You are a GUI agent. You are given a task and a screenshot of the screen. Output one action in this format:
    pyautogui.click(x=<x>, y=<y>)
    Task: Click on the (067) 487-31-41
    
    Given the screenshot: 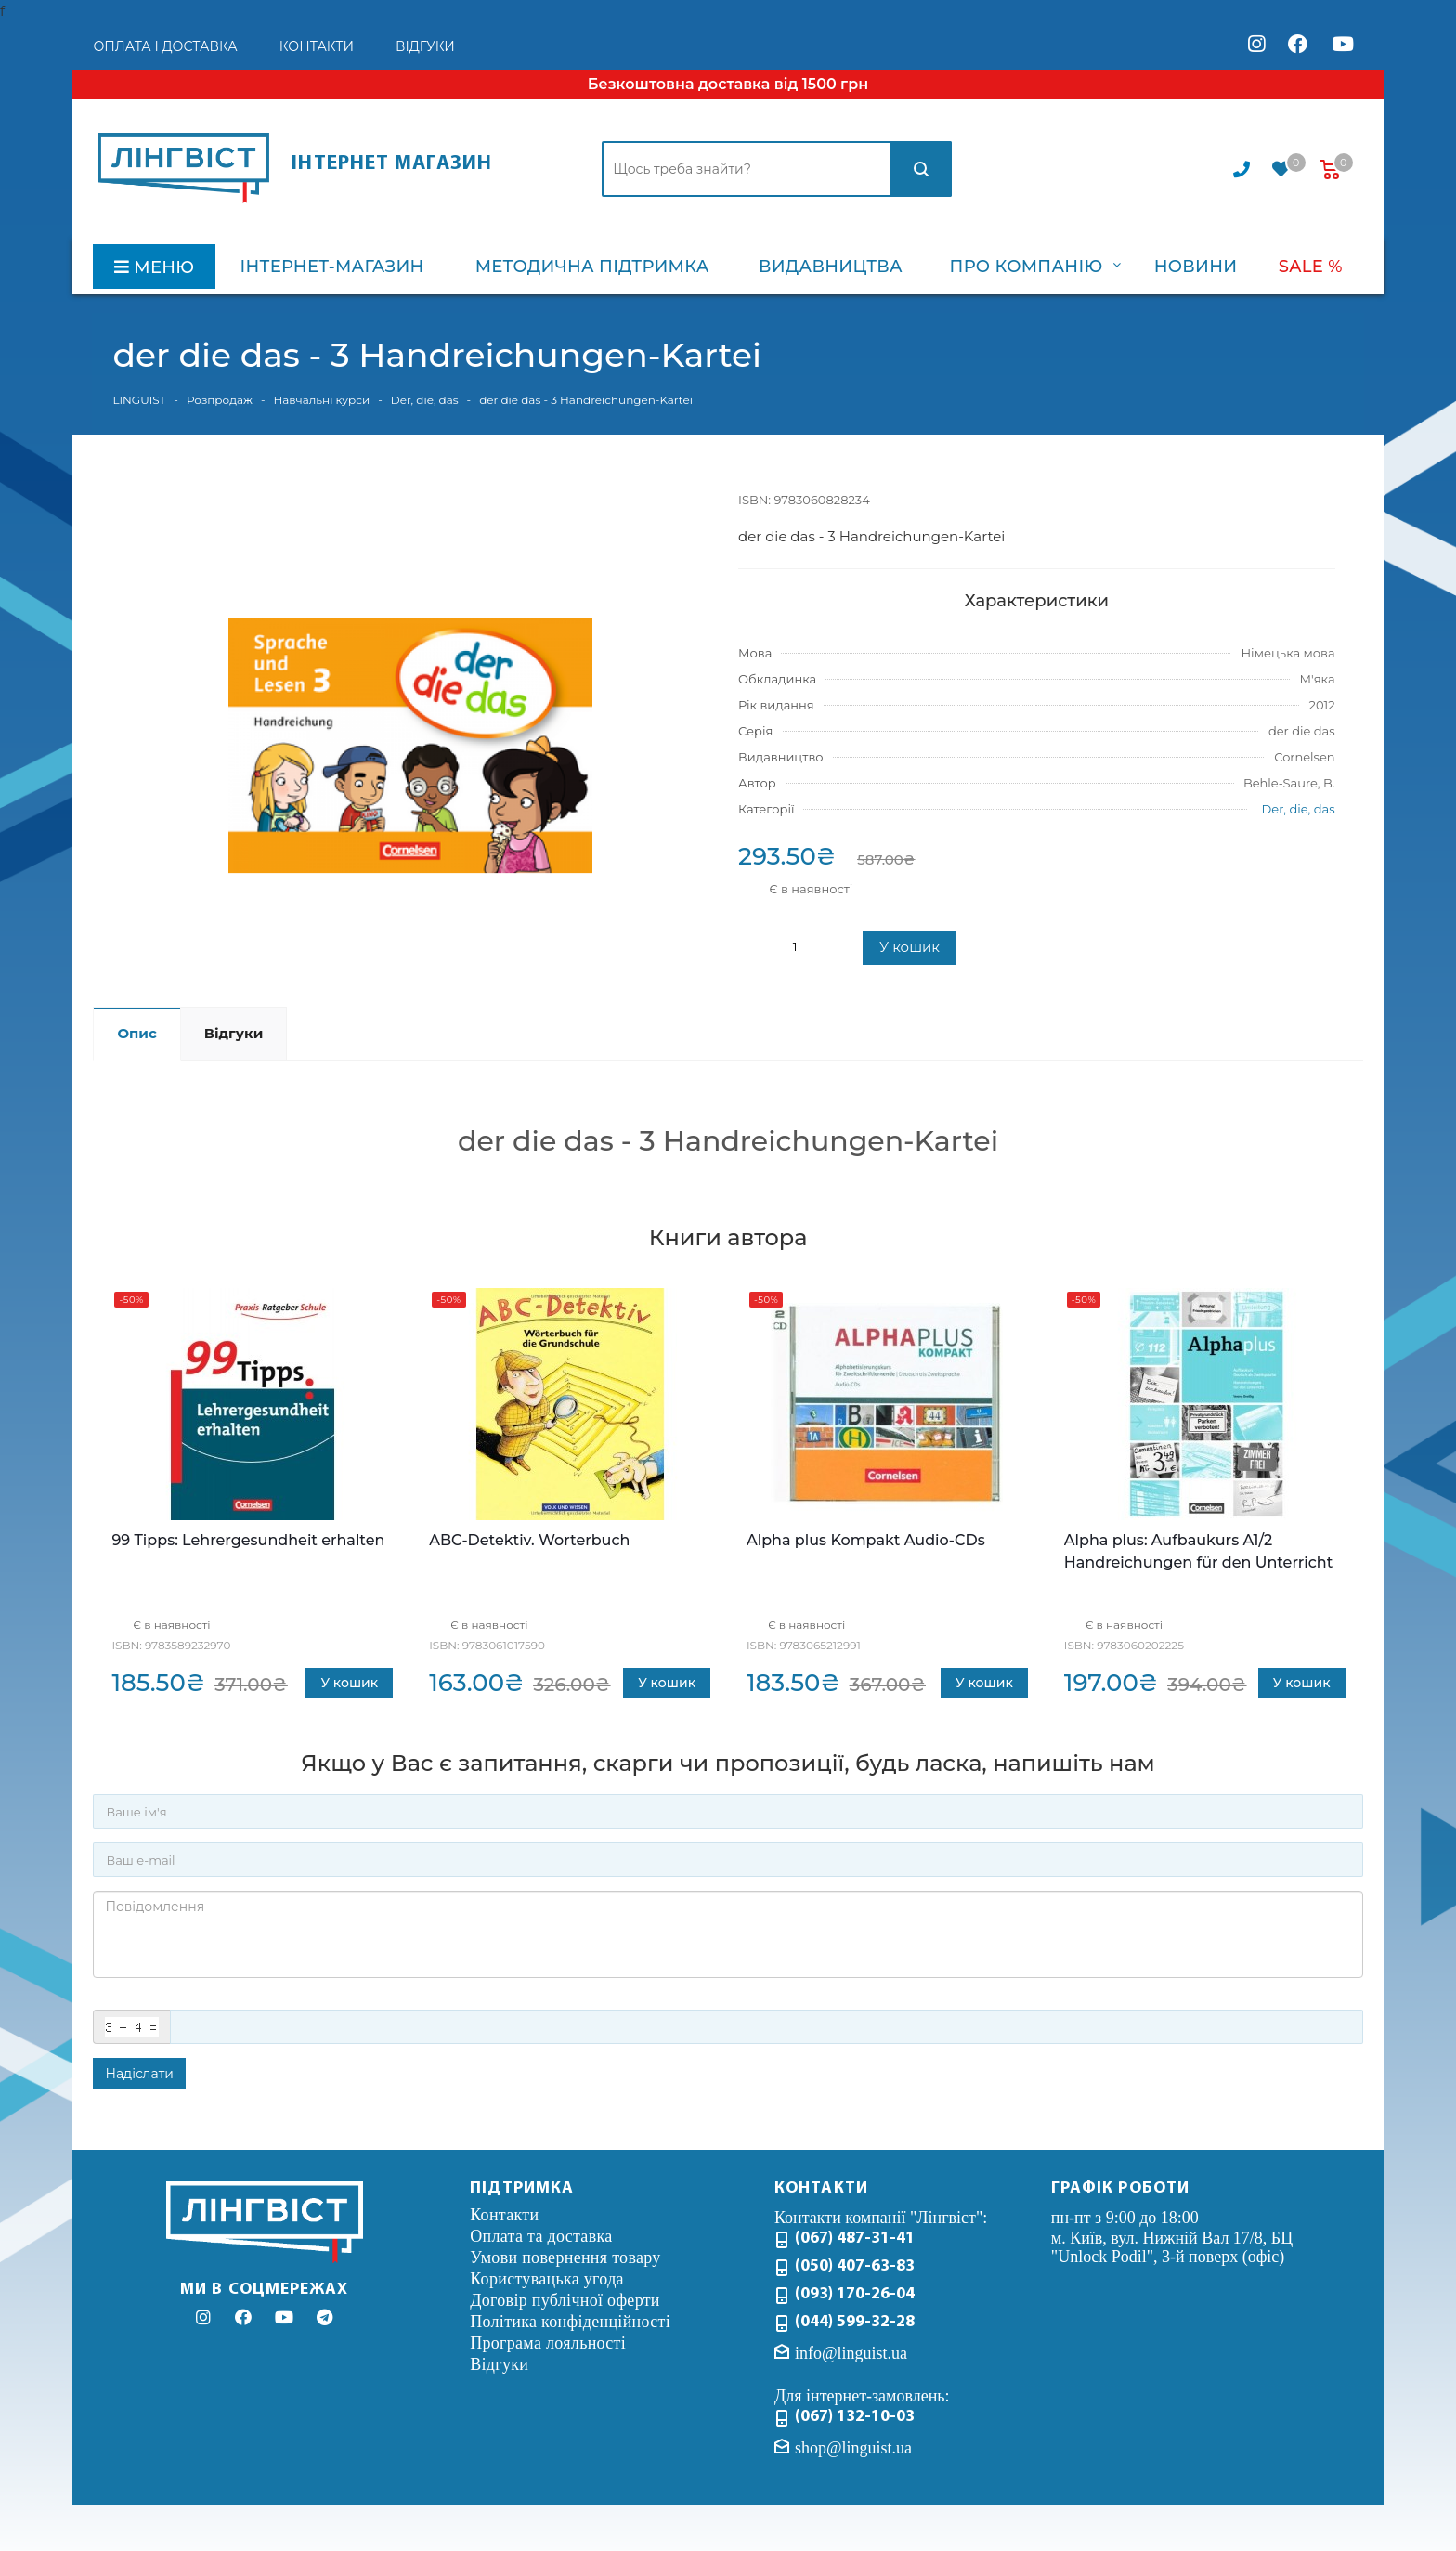 What is the action you would take?
    pyautogui.click(x=855, y=2238)
    